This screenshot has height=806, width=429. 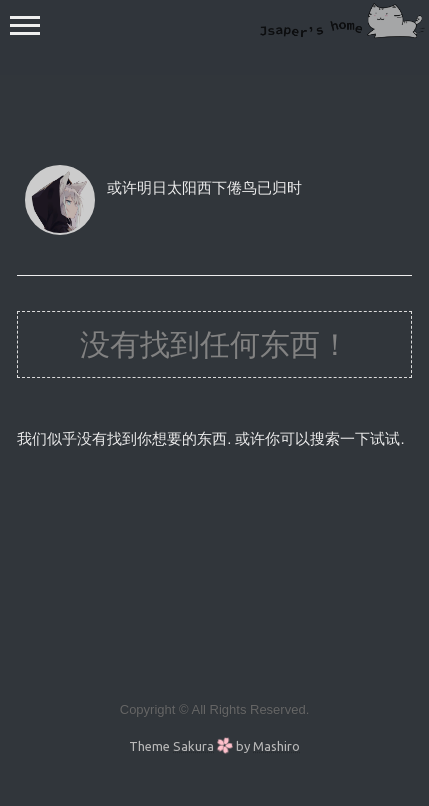 I want to click on Mashiro, so click(x=276, y=746).